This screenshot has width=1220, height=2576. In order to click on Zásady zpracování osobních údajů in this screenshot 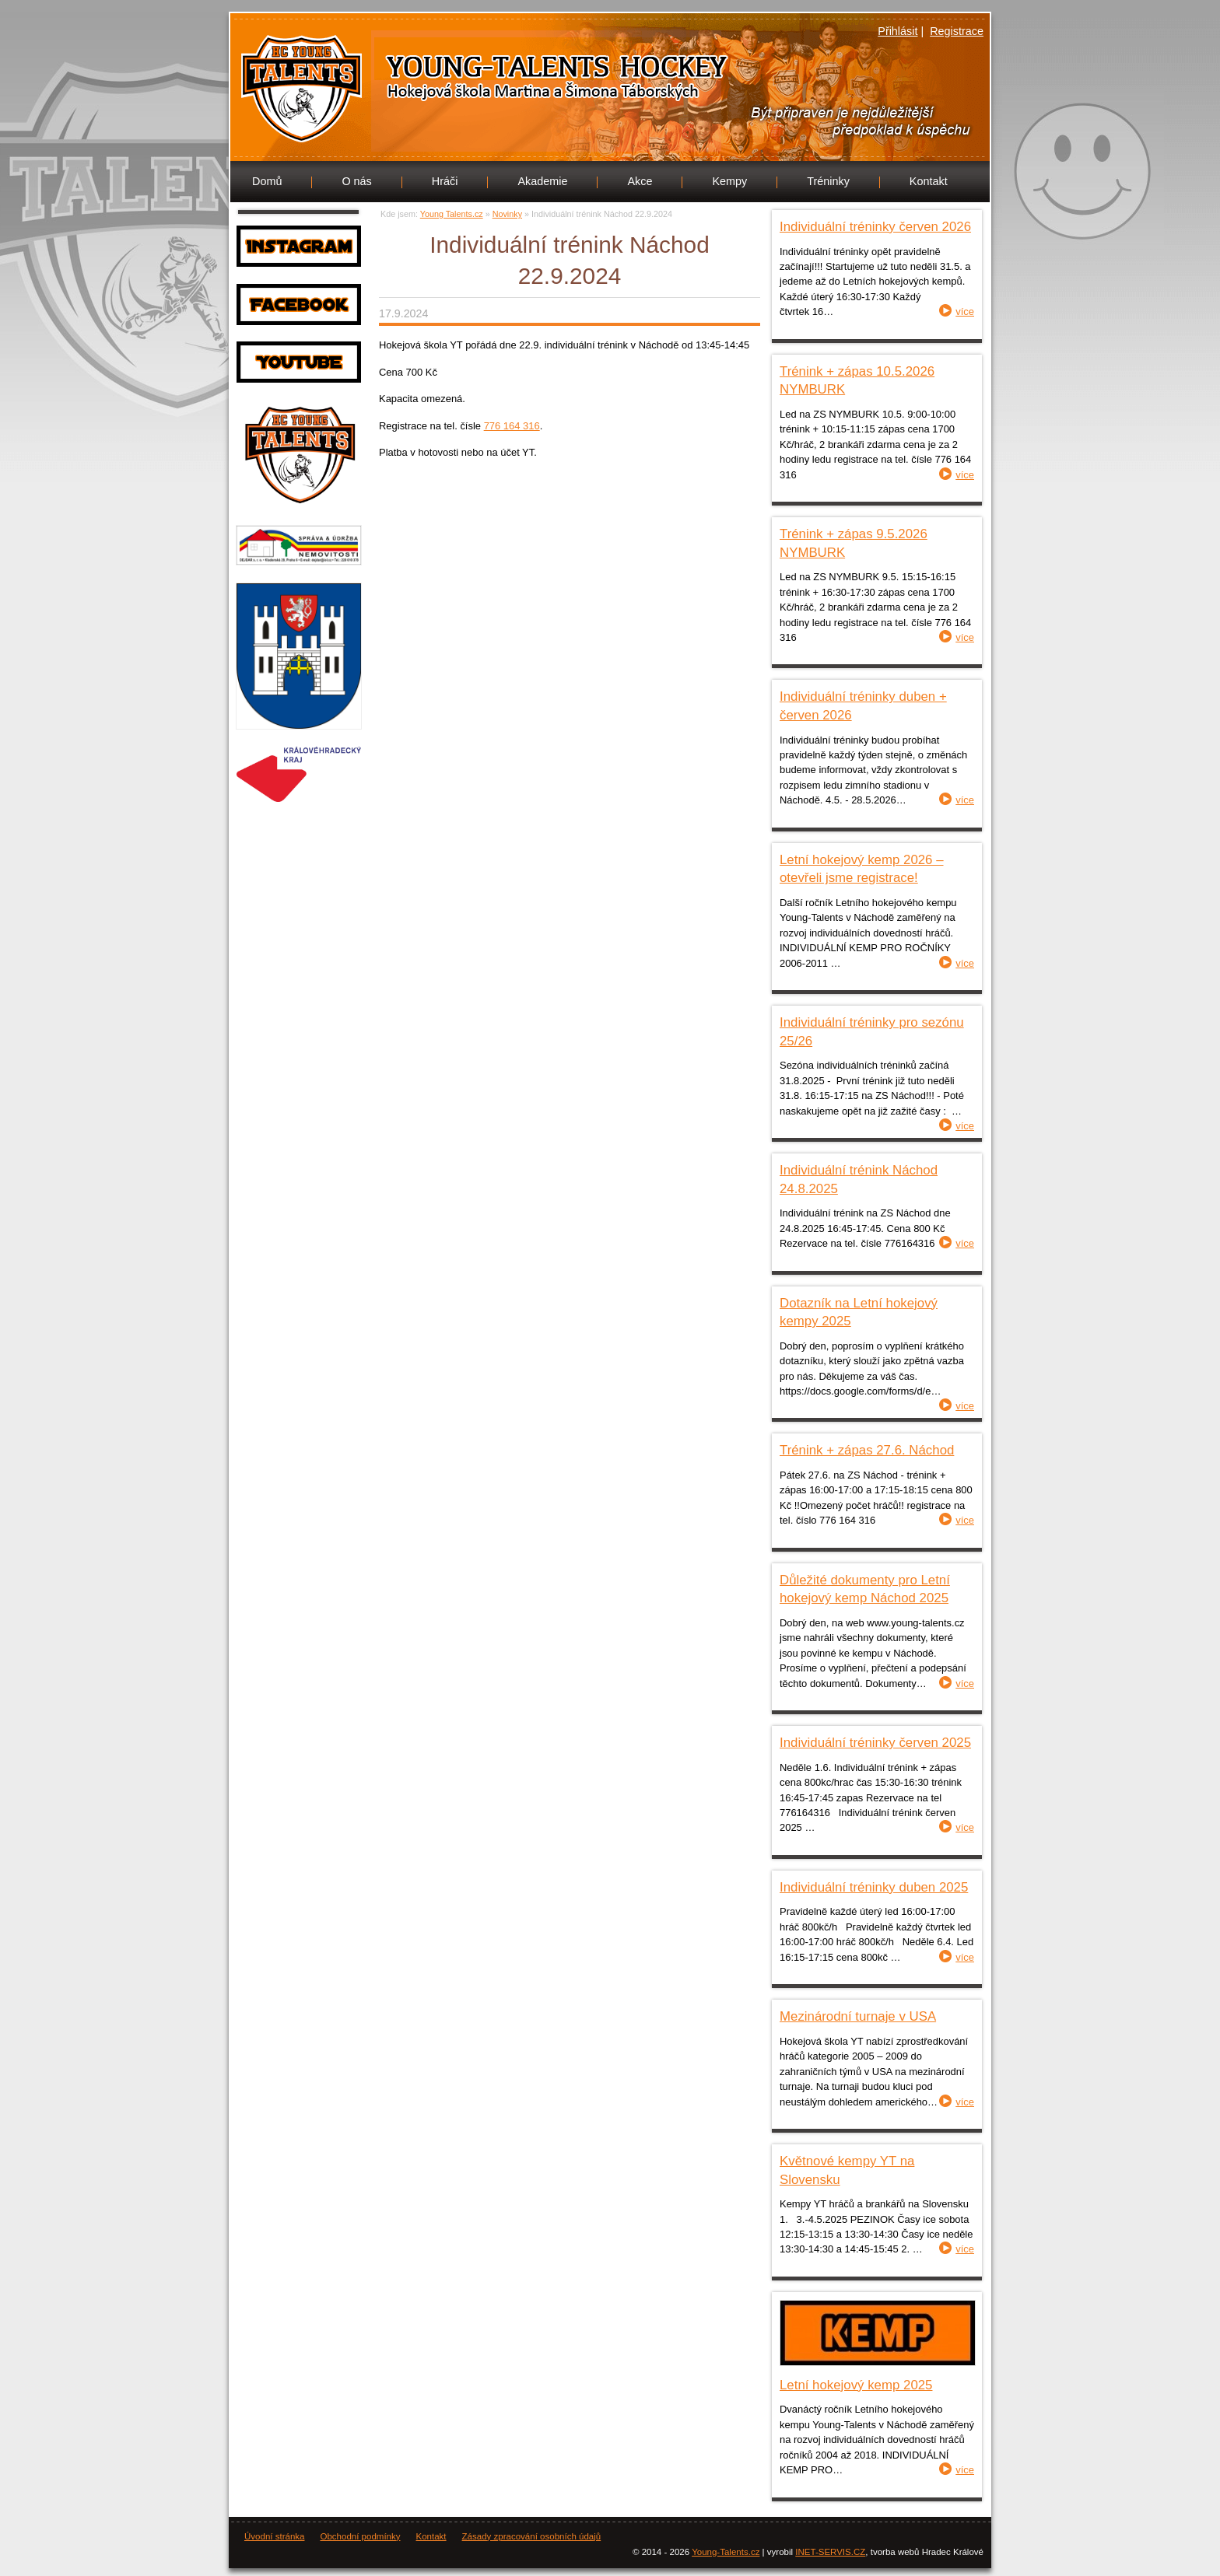, I will do `click(531, 2536)`.